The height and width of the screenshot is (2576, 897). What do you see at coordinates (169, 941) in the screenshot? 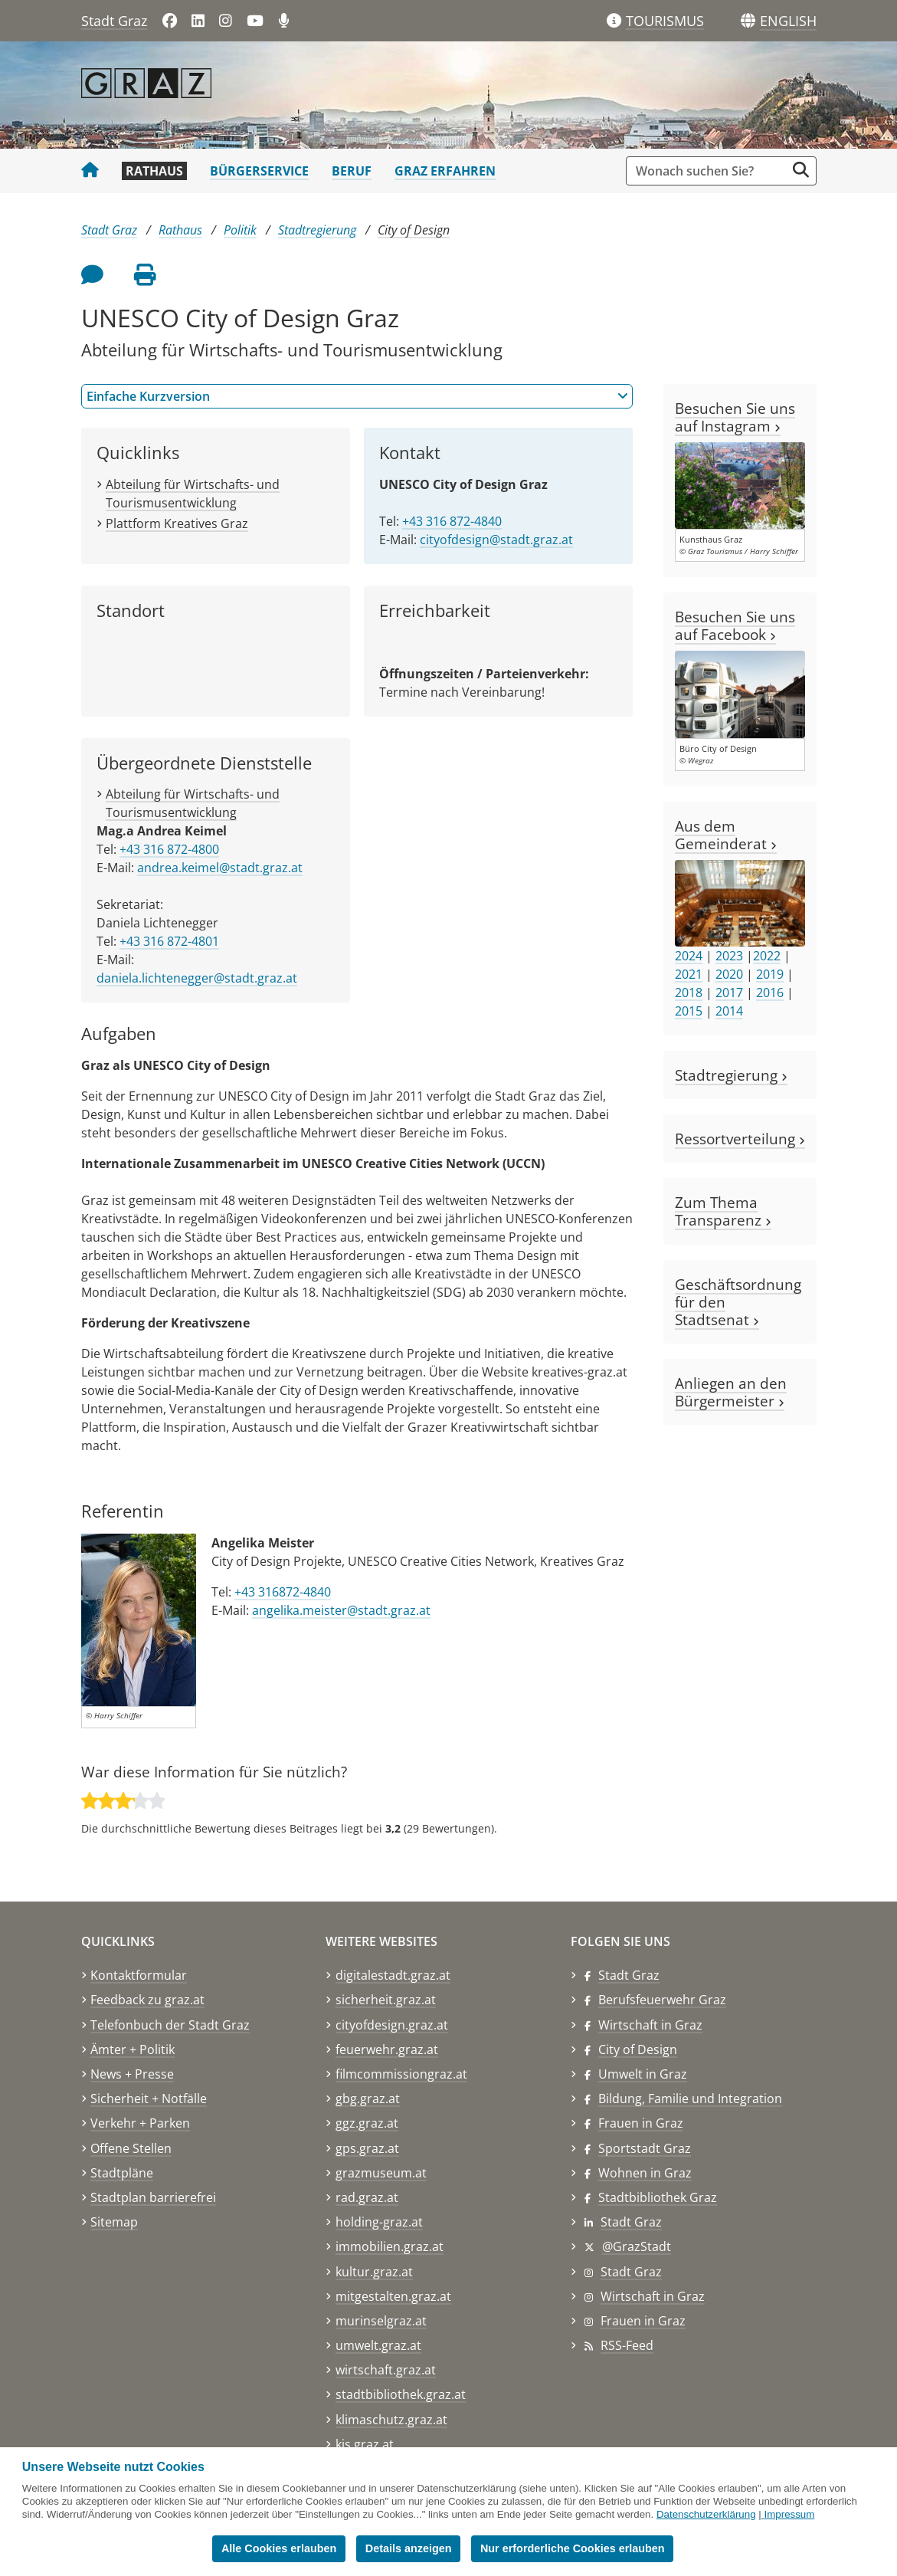
I see `+43 316 872-4801` at bounding box center [169, 941].